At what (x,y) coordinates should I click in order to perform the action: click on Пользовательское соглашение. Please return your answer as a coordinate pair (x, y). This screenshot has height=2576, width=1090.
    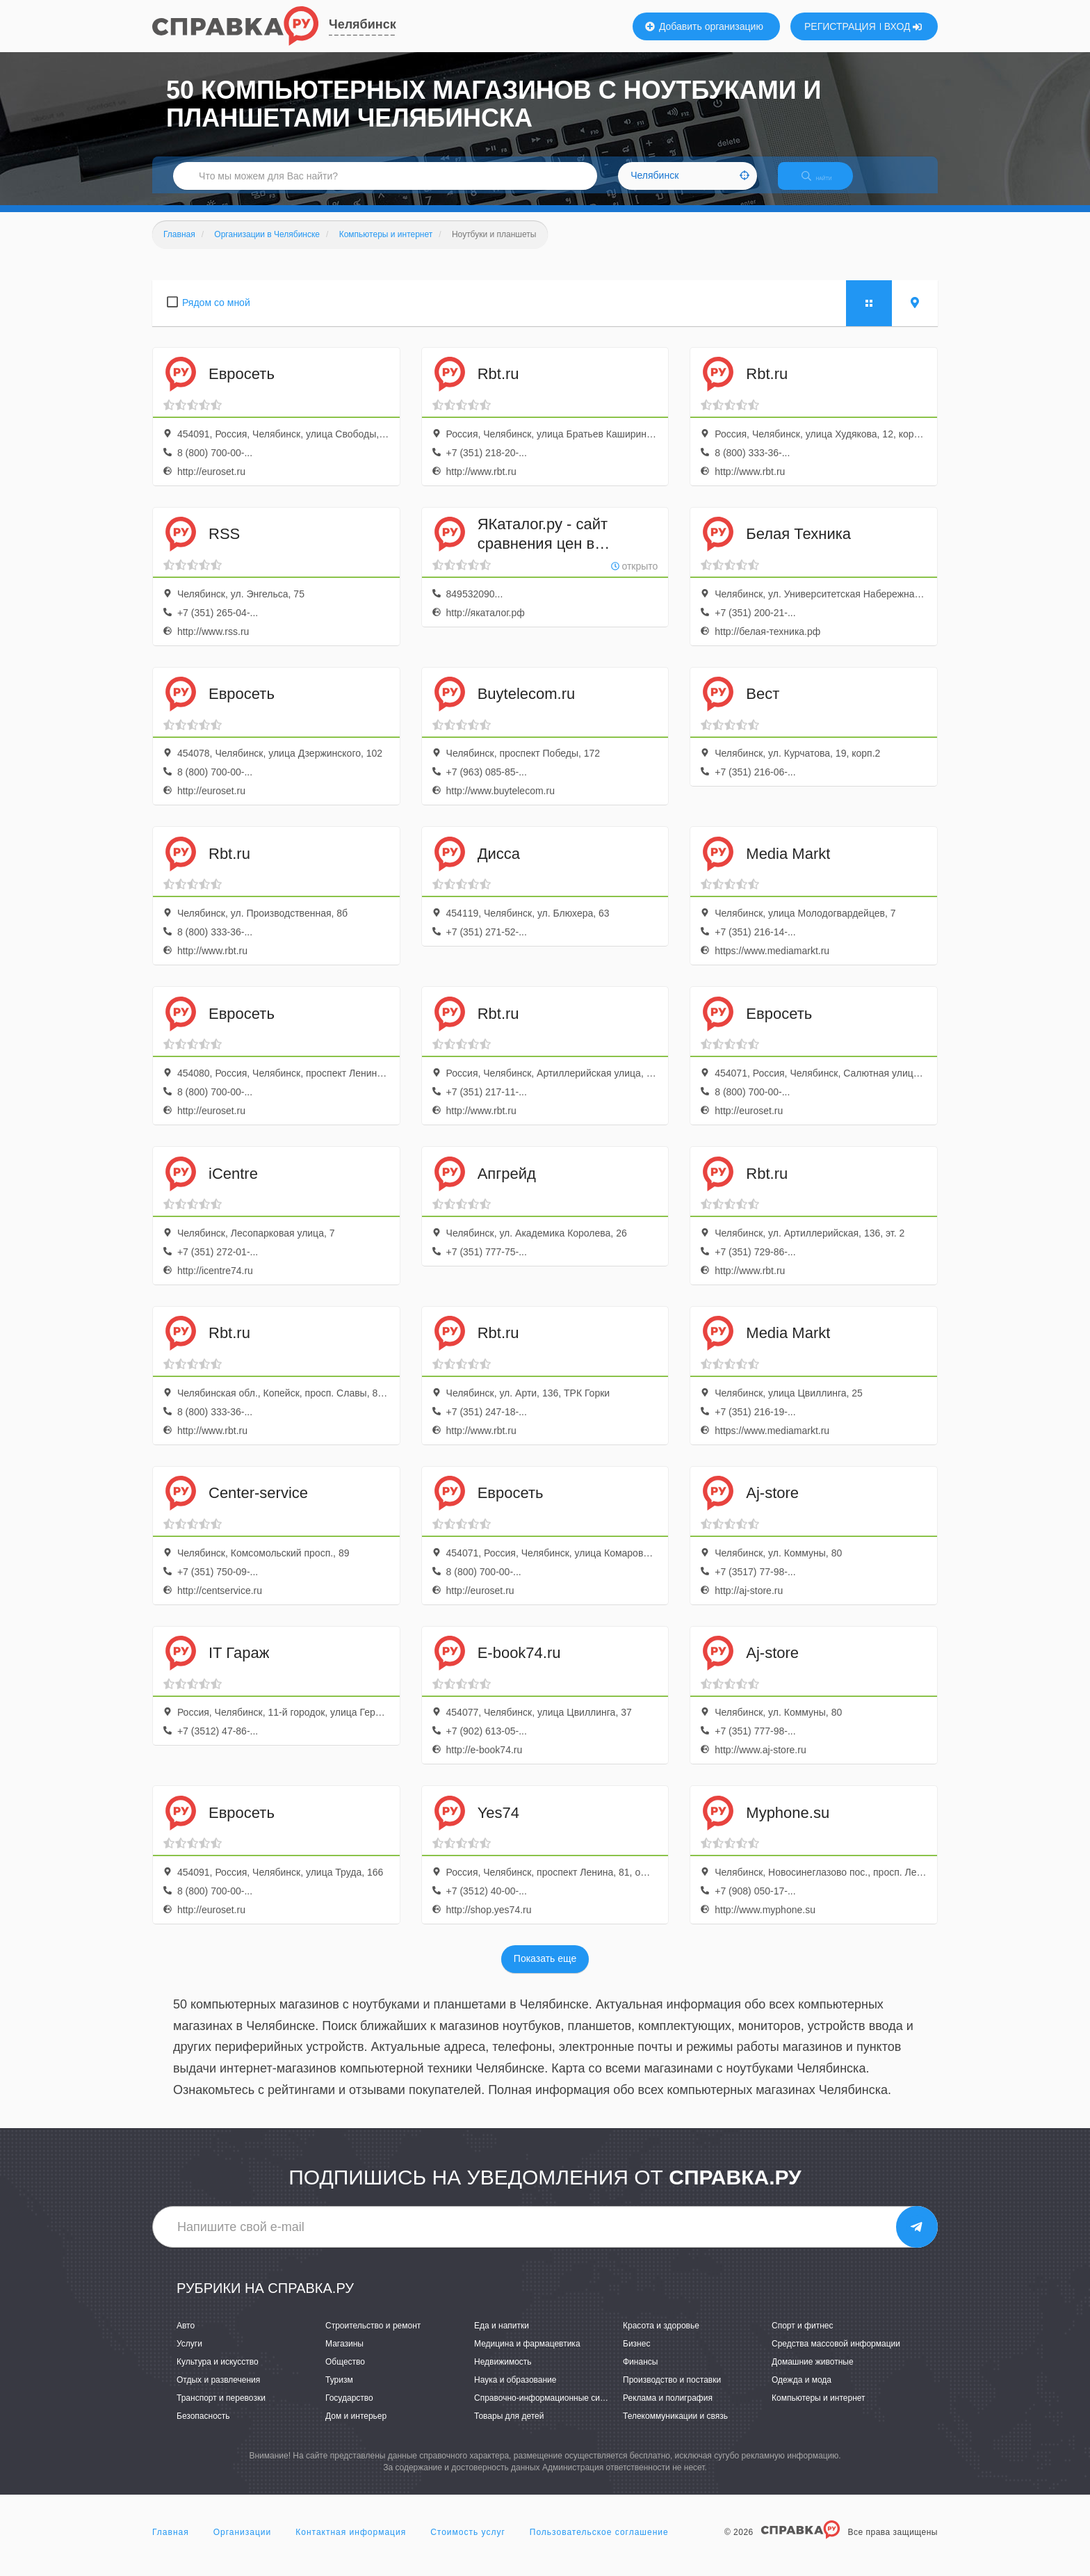
    Looking at the image, I should click on (599, 2544).